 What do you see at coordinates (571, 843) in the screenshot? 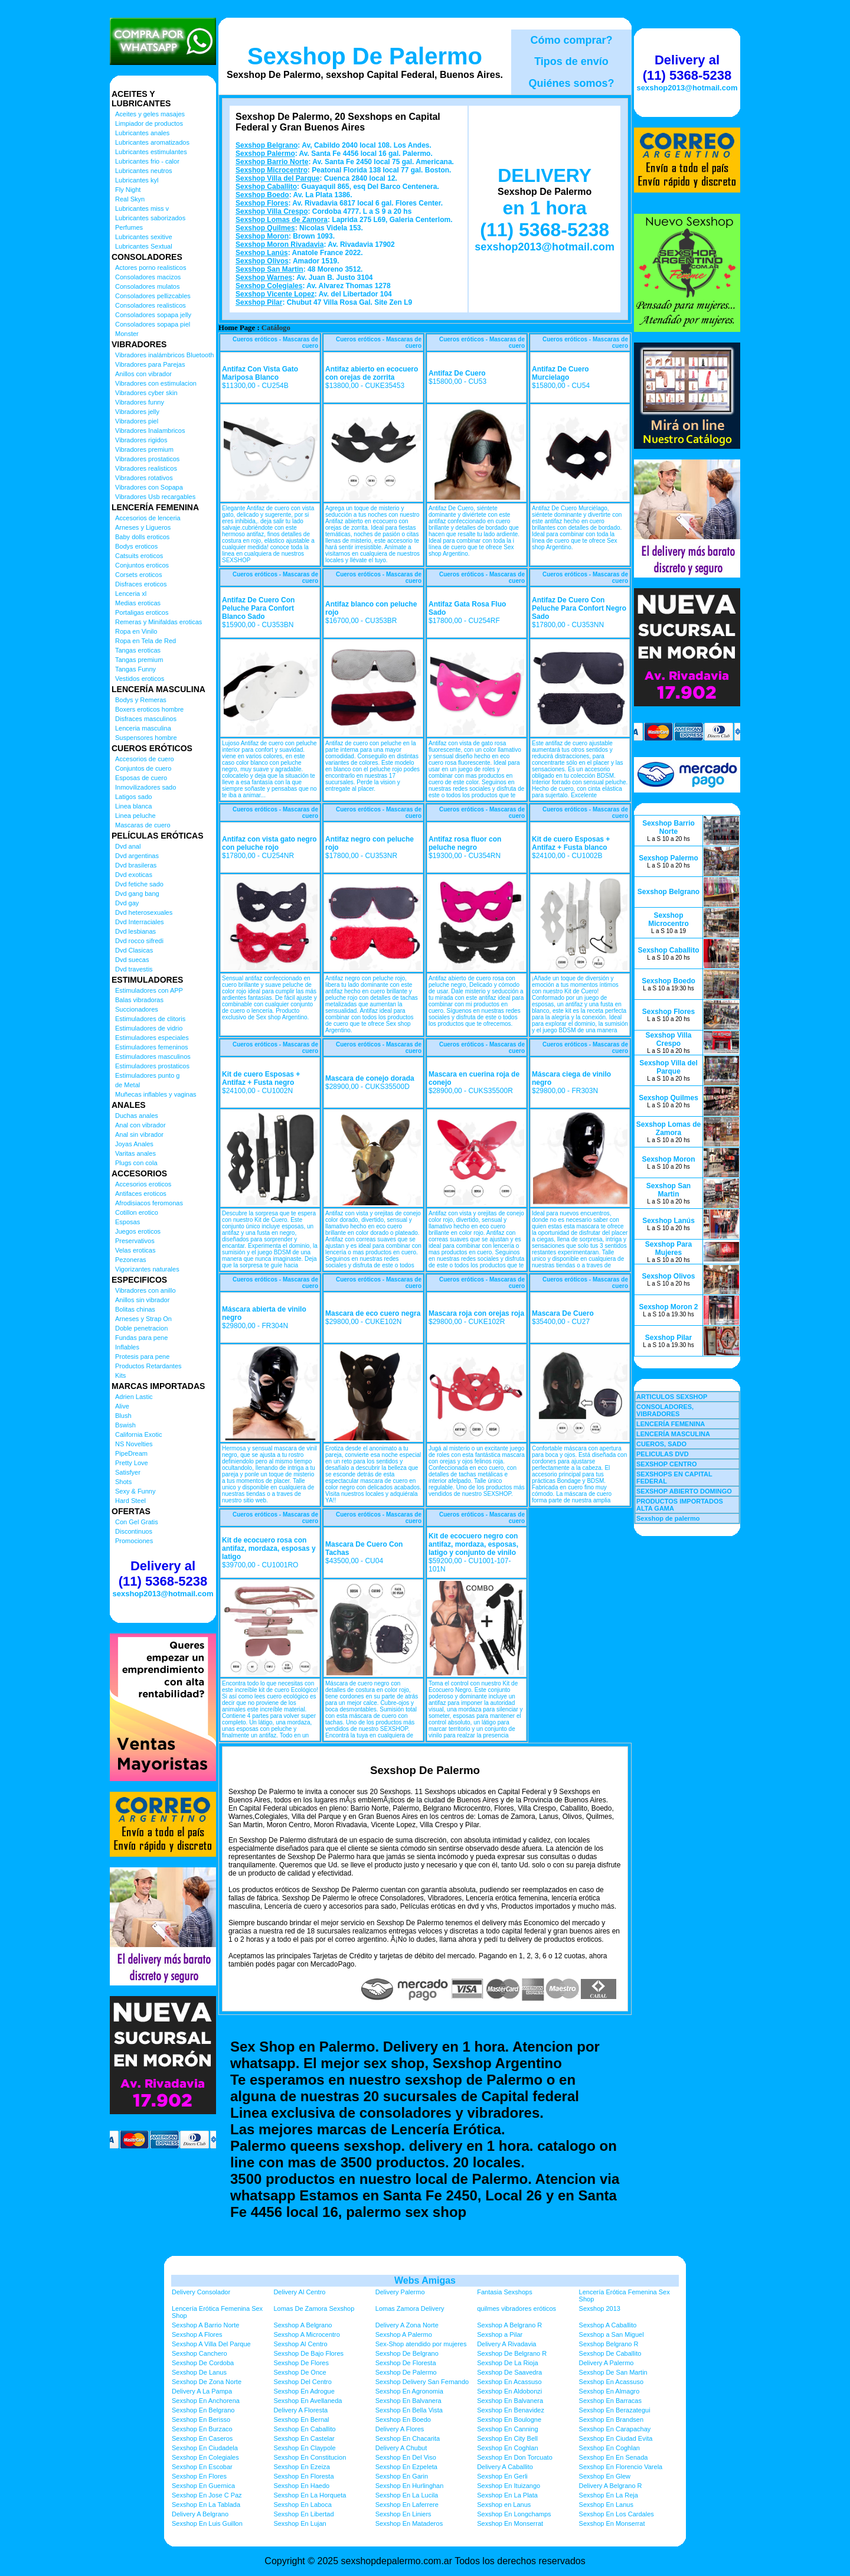
I see `Kit de cuero Esposas + Antifaz + Fusta blanco` at bounding box center [571, 843].